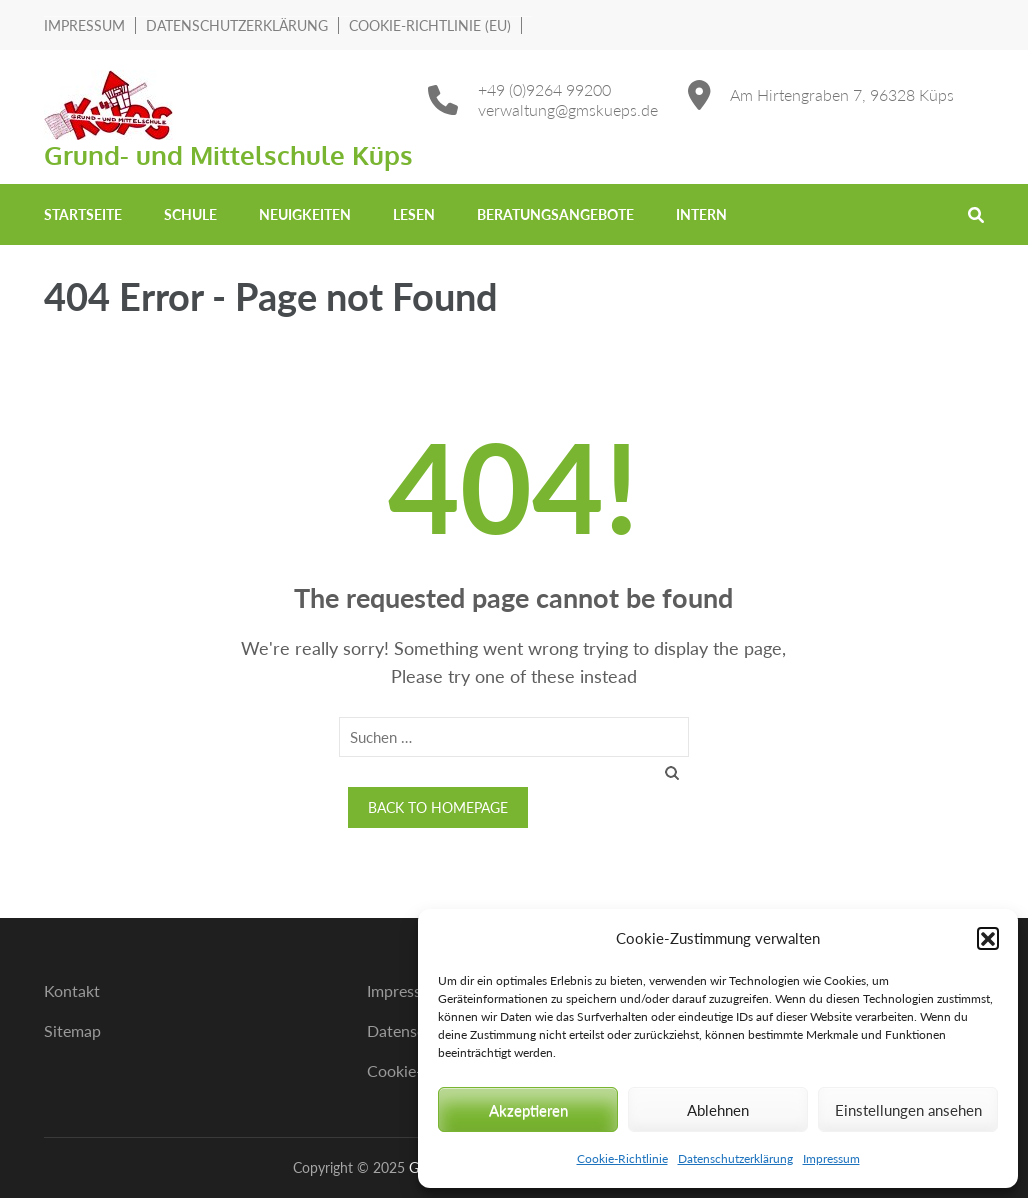 The width and height of the screenshot is (1028, 1198). Describe the element at coordinates (438, 807) in the screenshot. I see `Back to homepage` at that location.